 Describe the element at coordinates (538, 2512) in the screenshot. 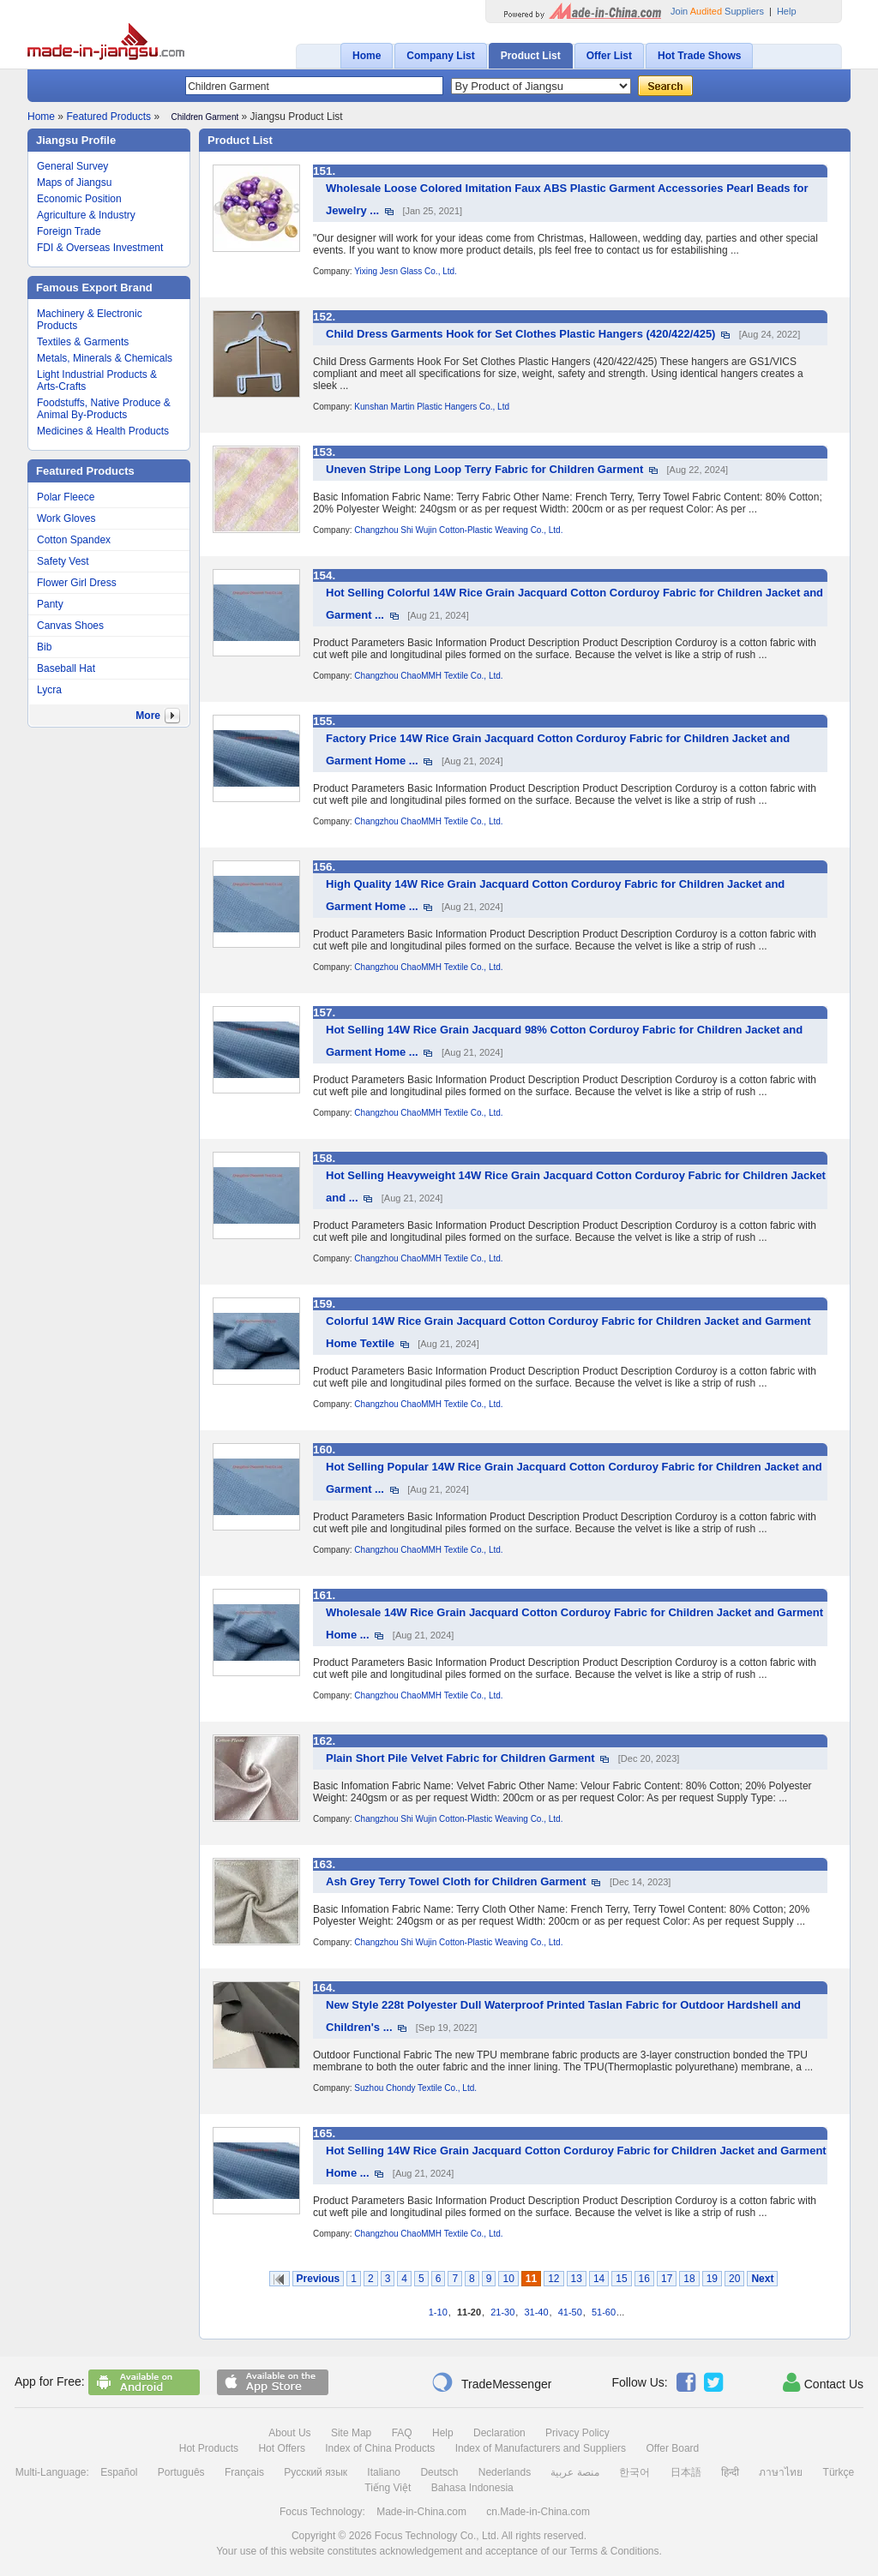

I see `cn.Made-in-China.com` at that location.